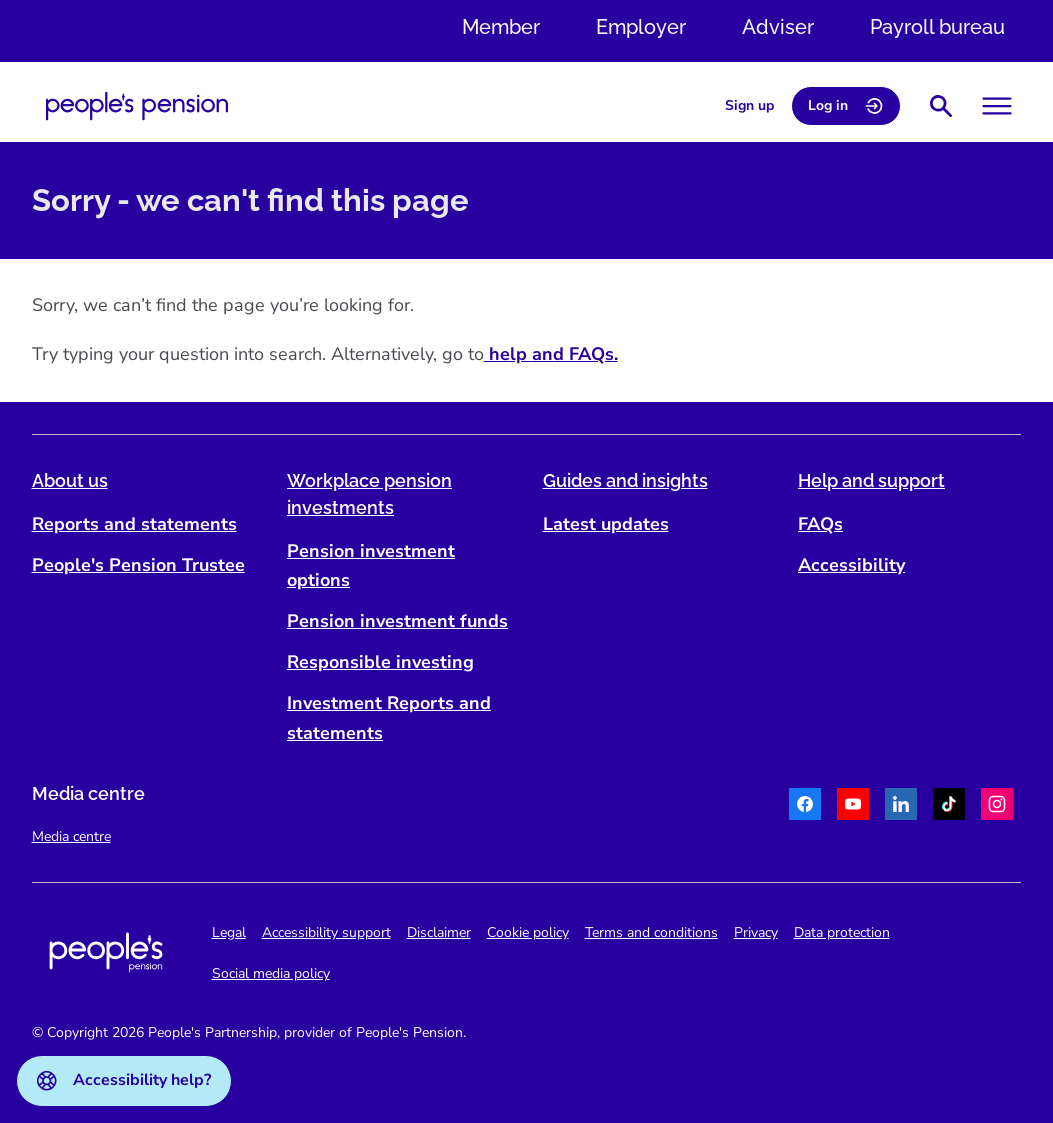 This screenshot has width=1053, height=1123. Describe the element at coordinates (134, 524) in the screenshot. I see `Reports and statements` at that location.